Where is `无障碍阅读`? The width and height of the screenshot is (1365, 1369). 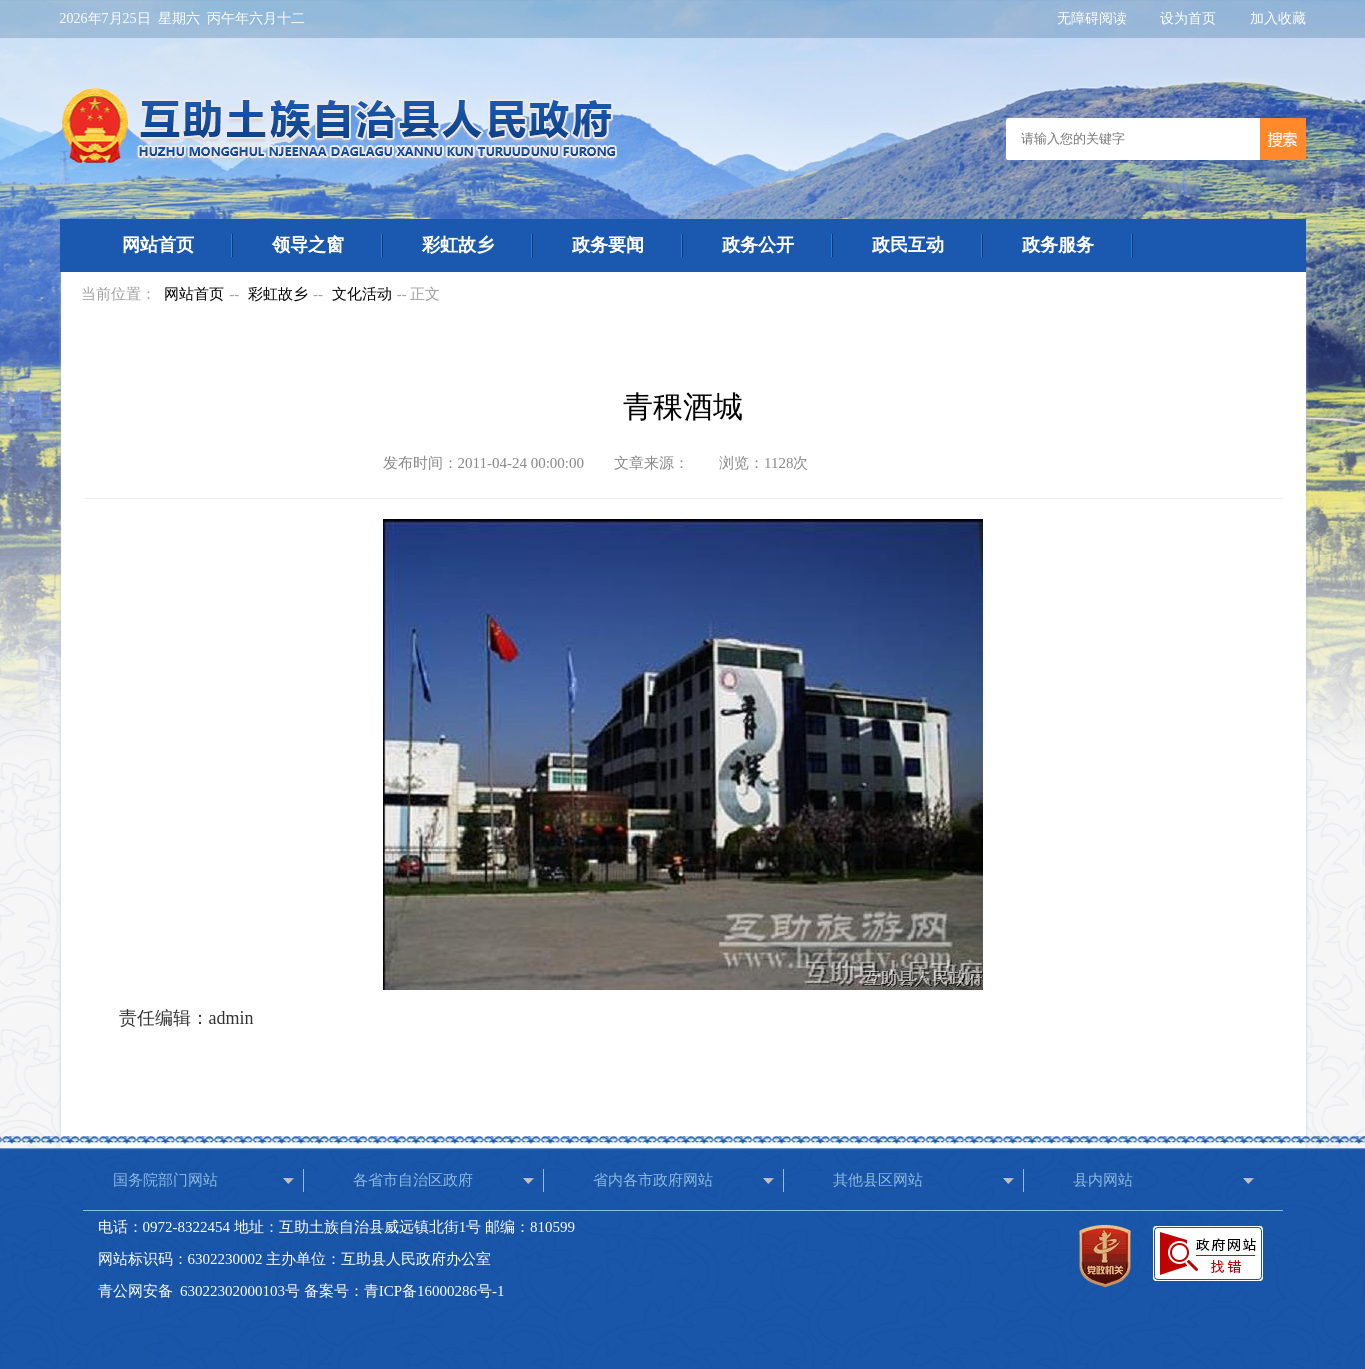
无障碍阅读 is located at coordinates (1094, 18).